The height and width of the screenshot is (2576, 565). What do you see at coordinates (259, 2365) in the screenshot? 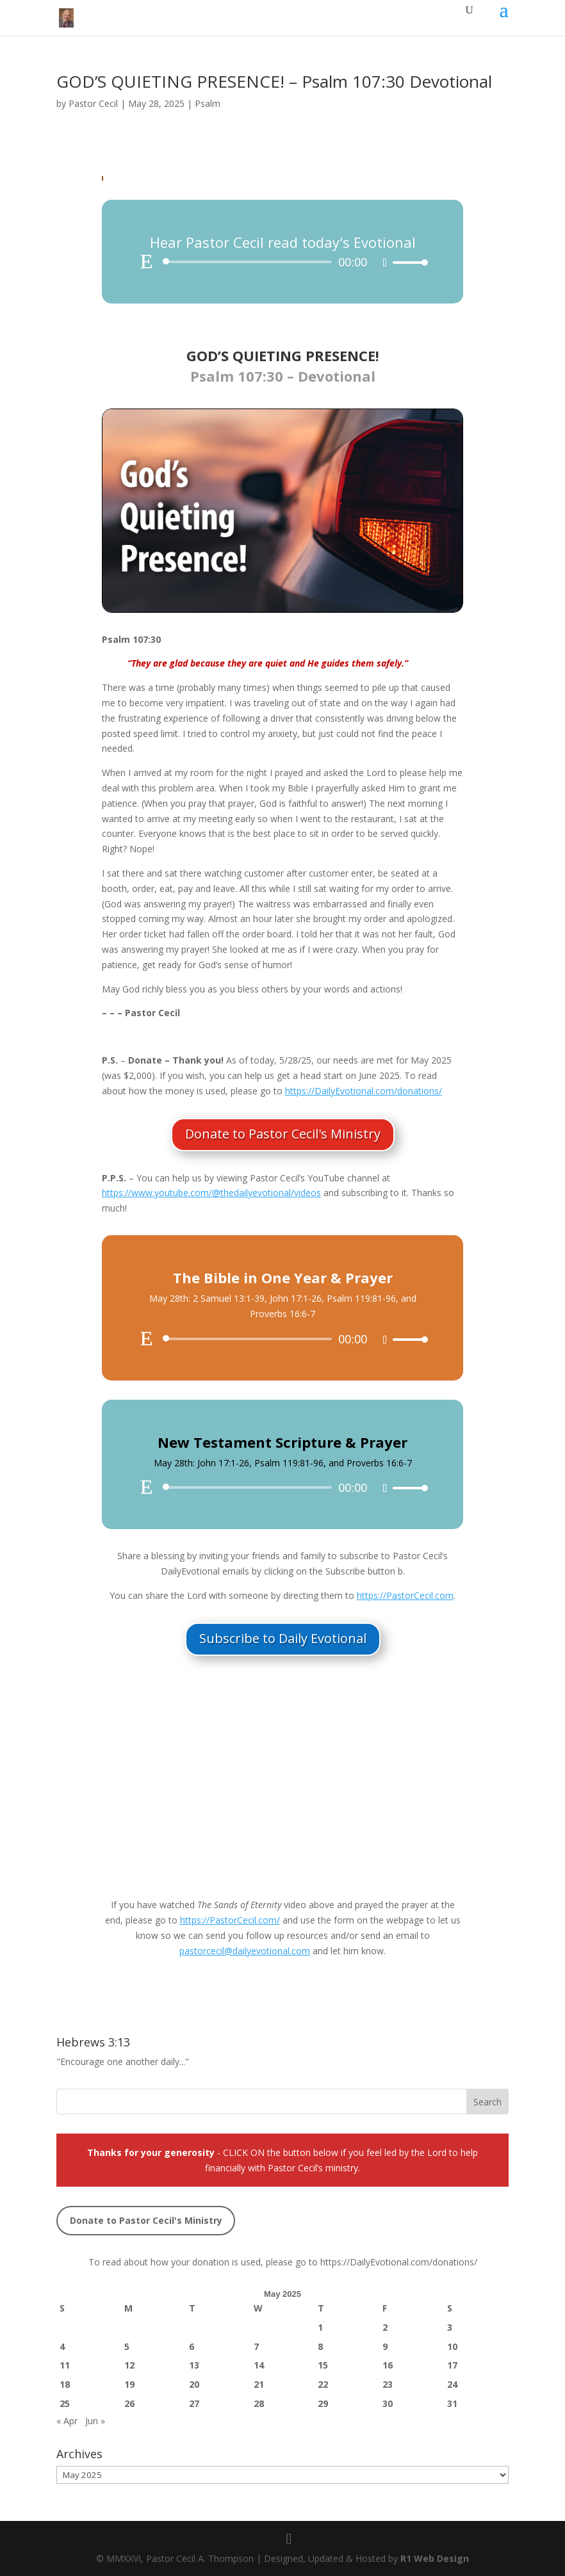
I see `14 [Posts published on May 14, 2025]` at bounding box center [259, 2365].